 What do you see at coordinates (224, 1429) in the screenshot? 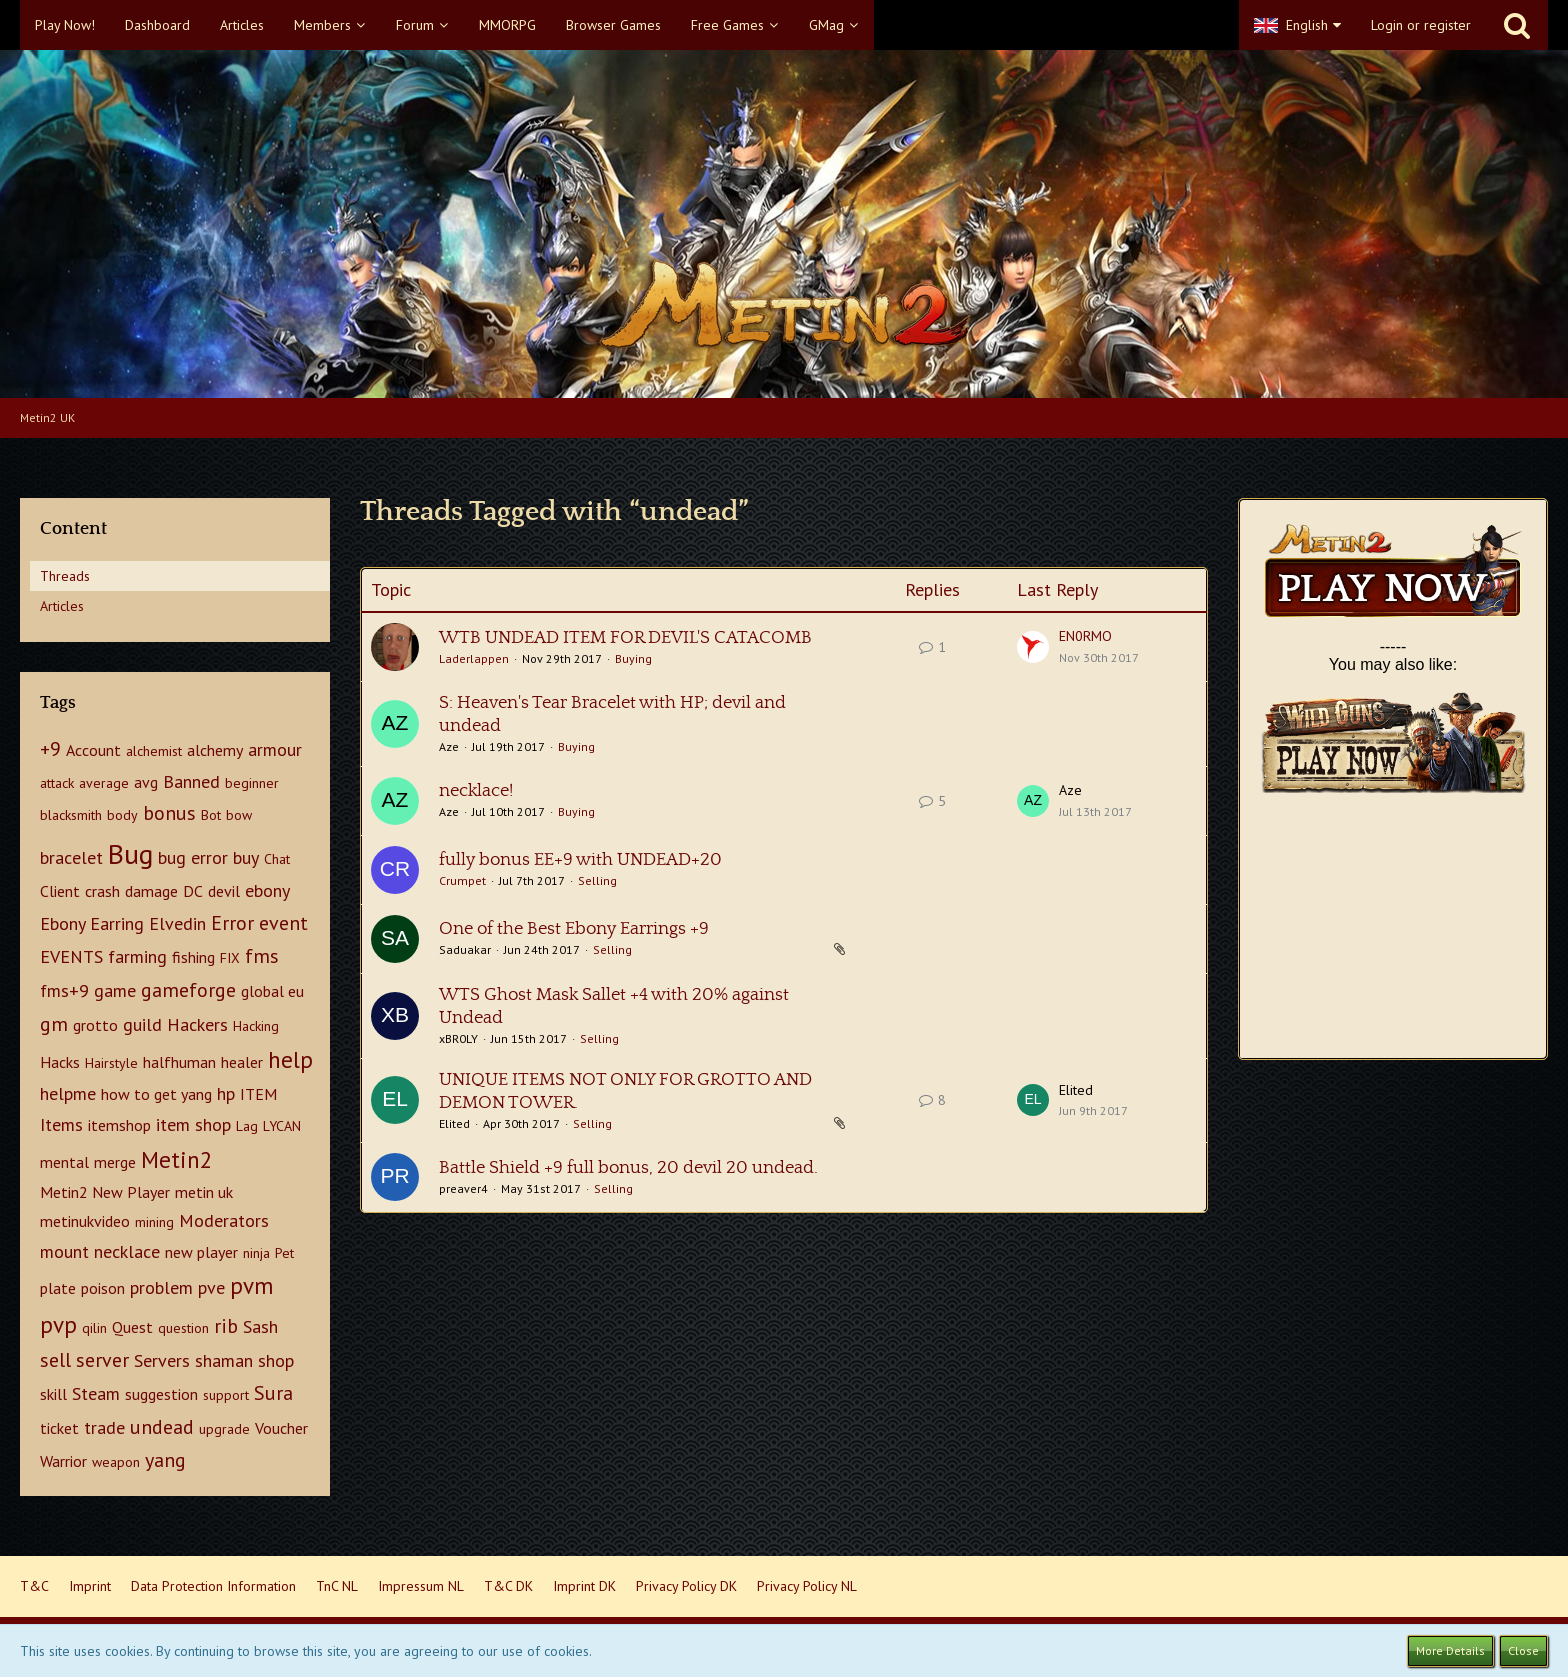
I see `upgrade` at bounding box center [224, 1429].